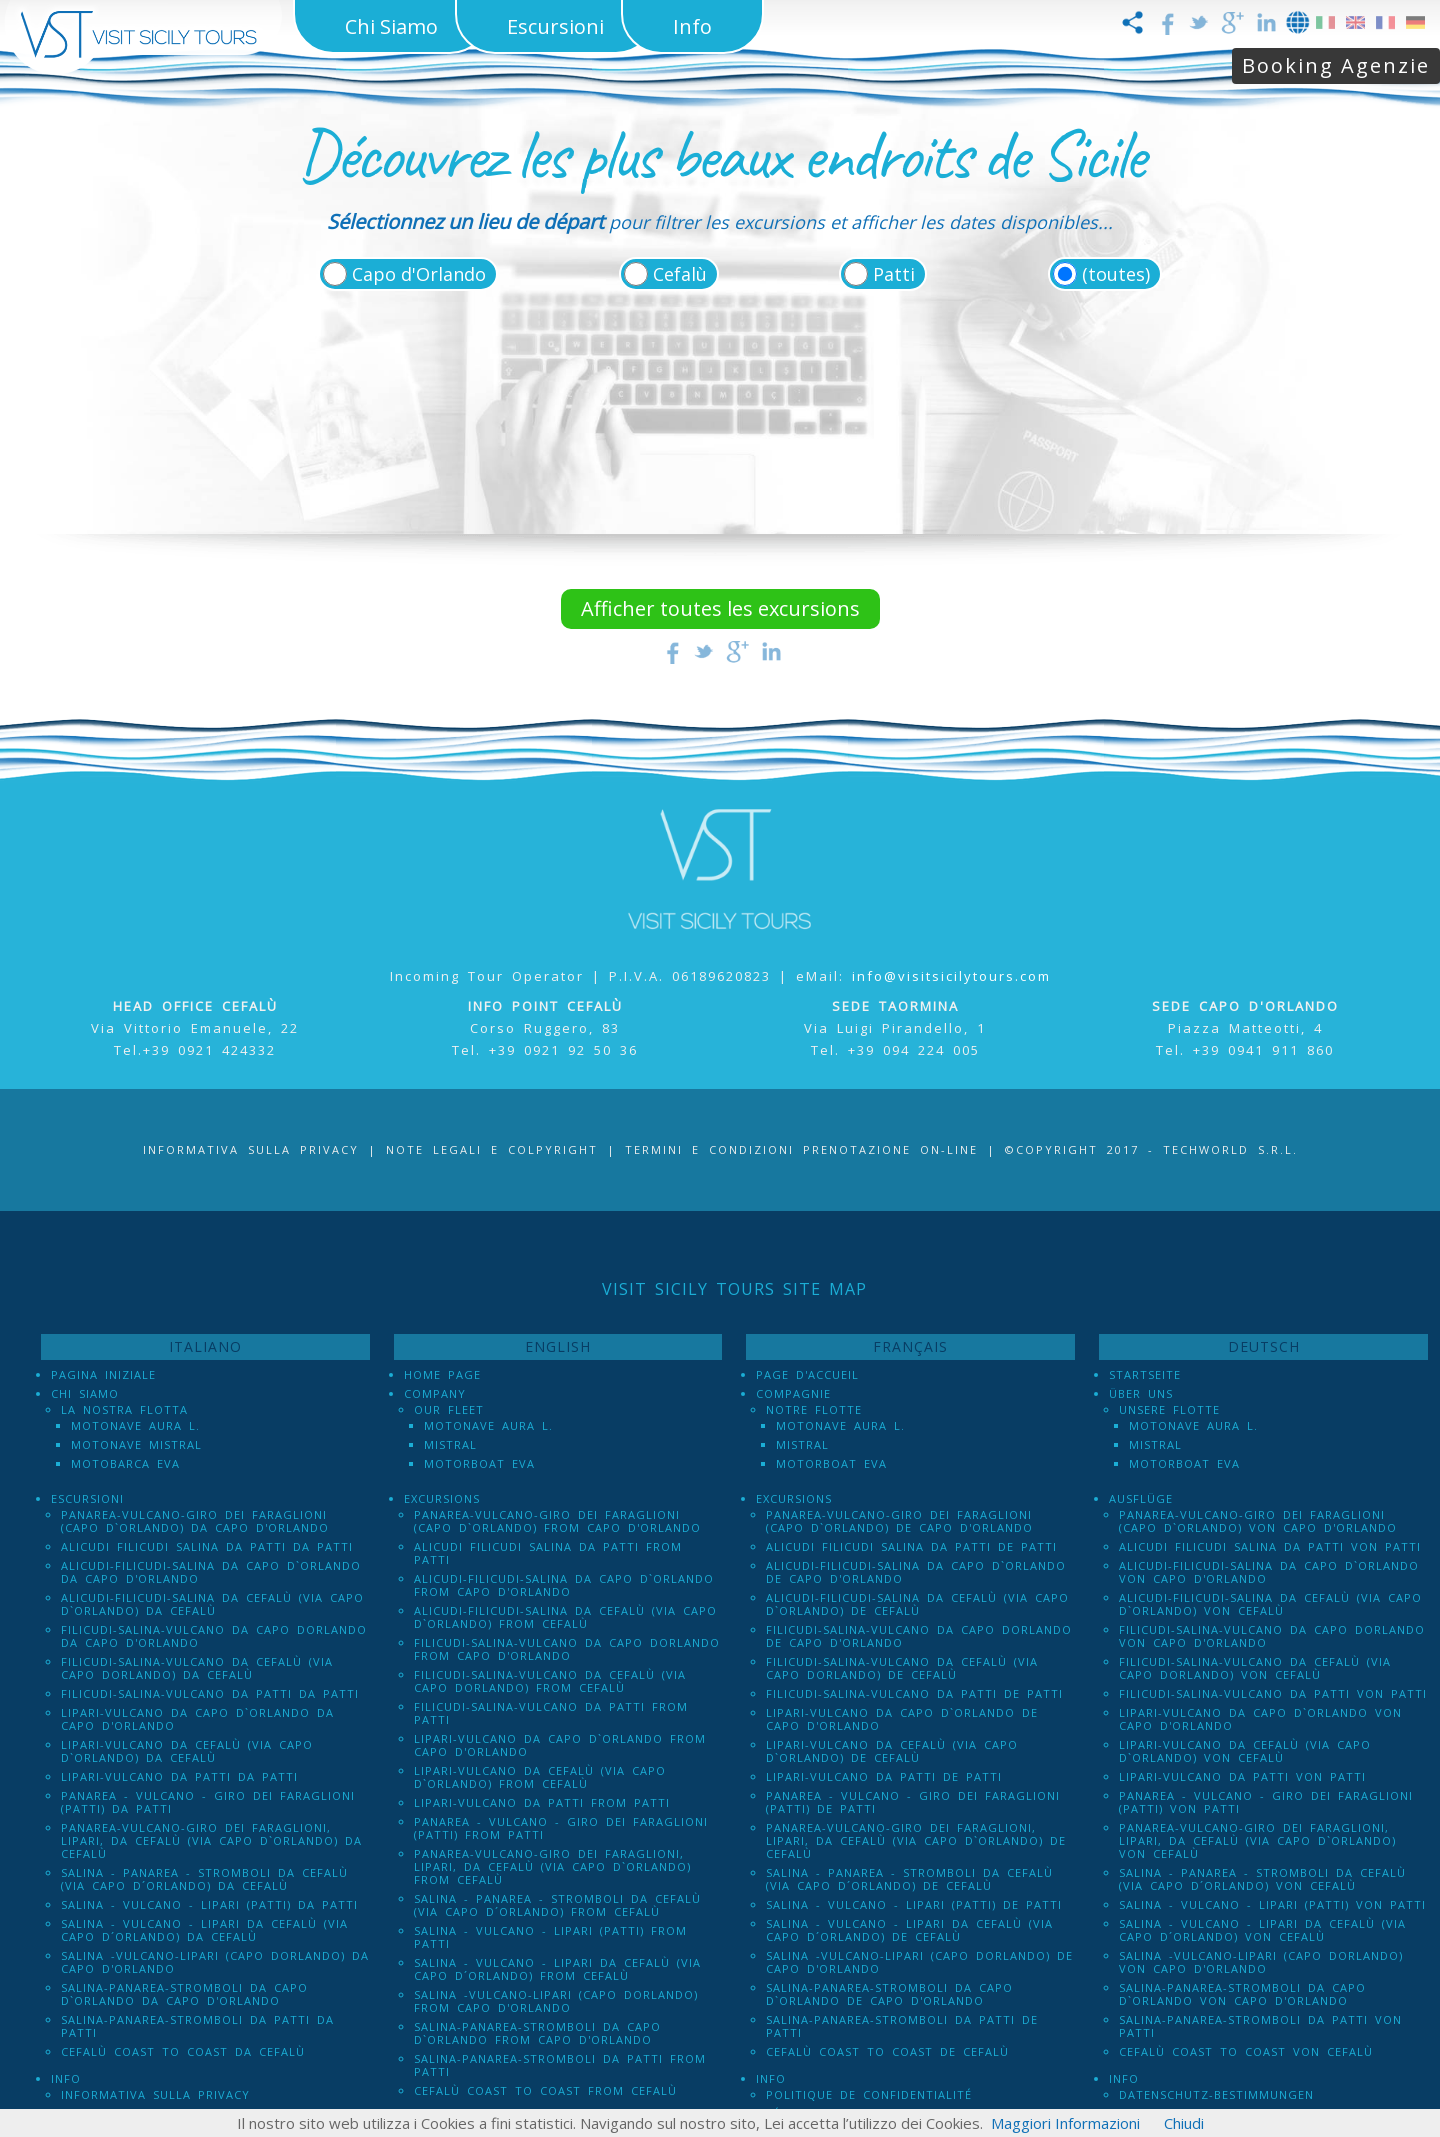 This screenshot has width=1440, height=2137. What do you see at coordinates (215, 1962) in the screenshot?
I see `Salina -Vulcano-Lipari (Capo dOrlando) da Capo d'Orlando` at bounding box center [215, 1962].